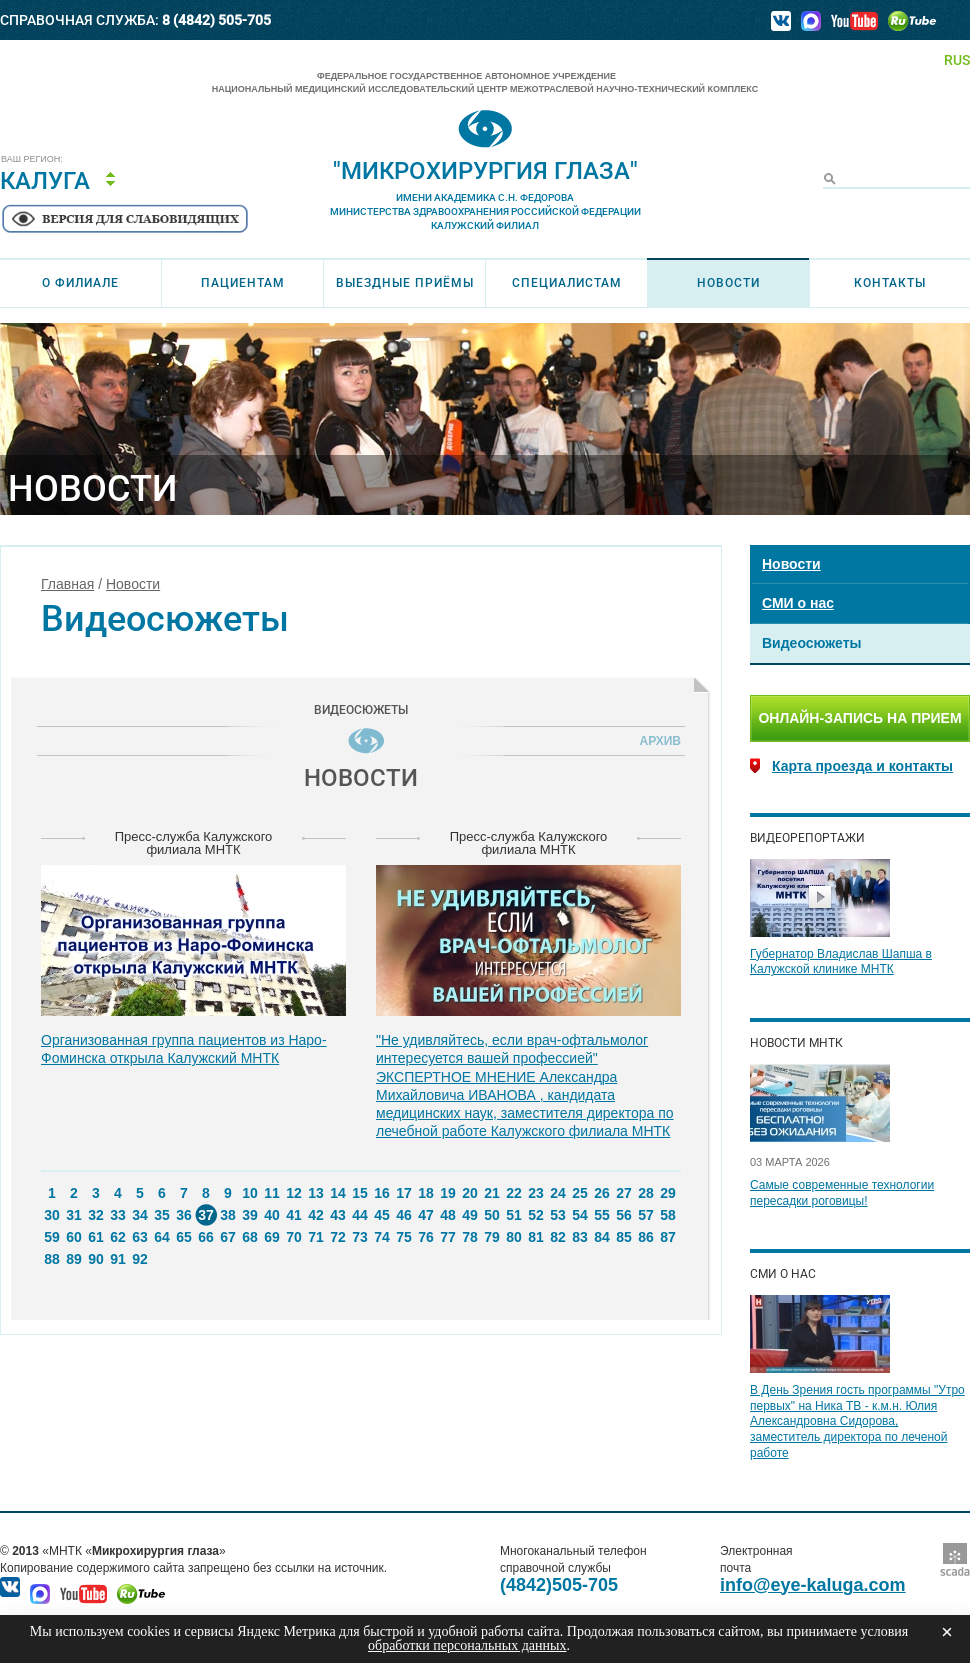  I want to click on 21, so click(492, 1193).